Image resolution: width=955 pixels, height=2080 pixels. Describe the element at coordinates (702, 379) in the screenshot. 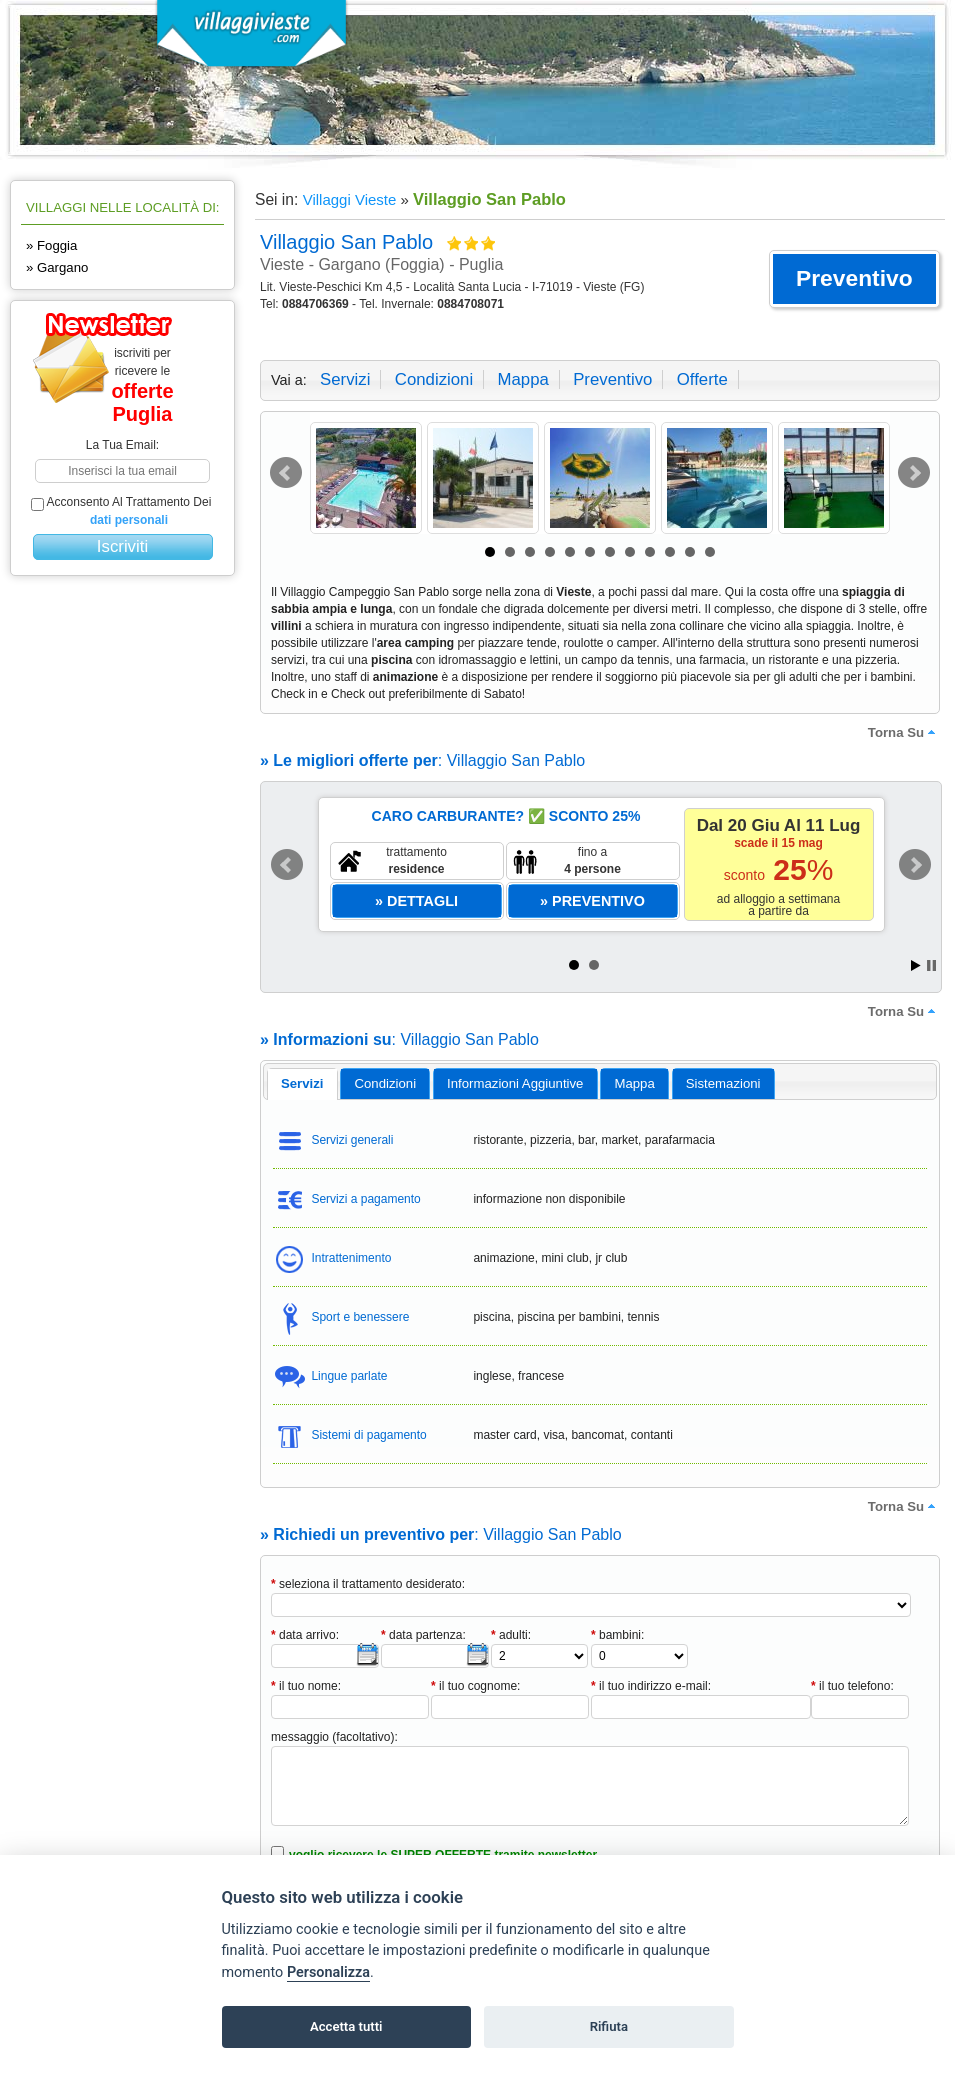

I see `offerte` at that location.